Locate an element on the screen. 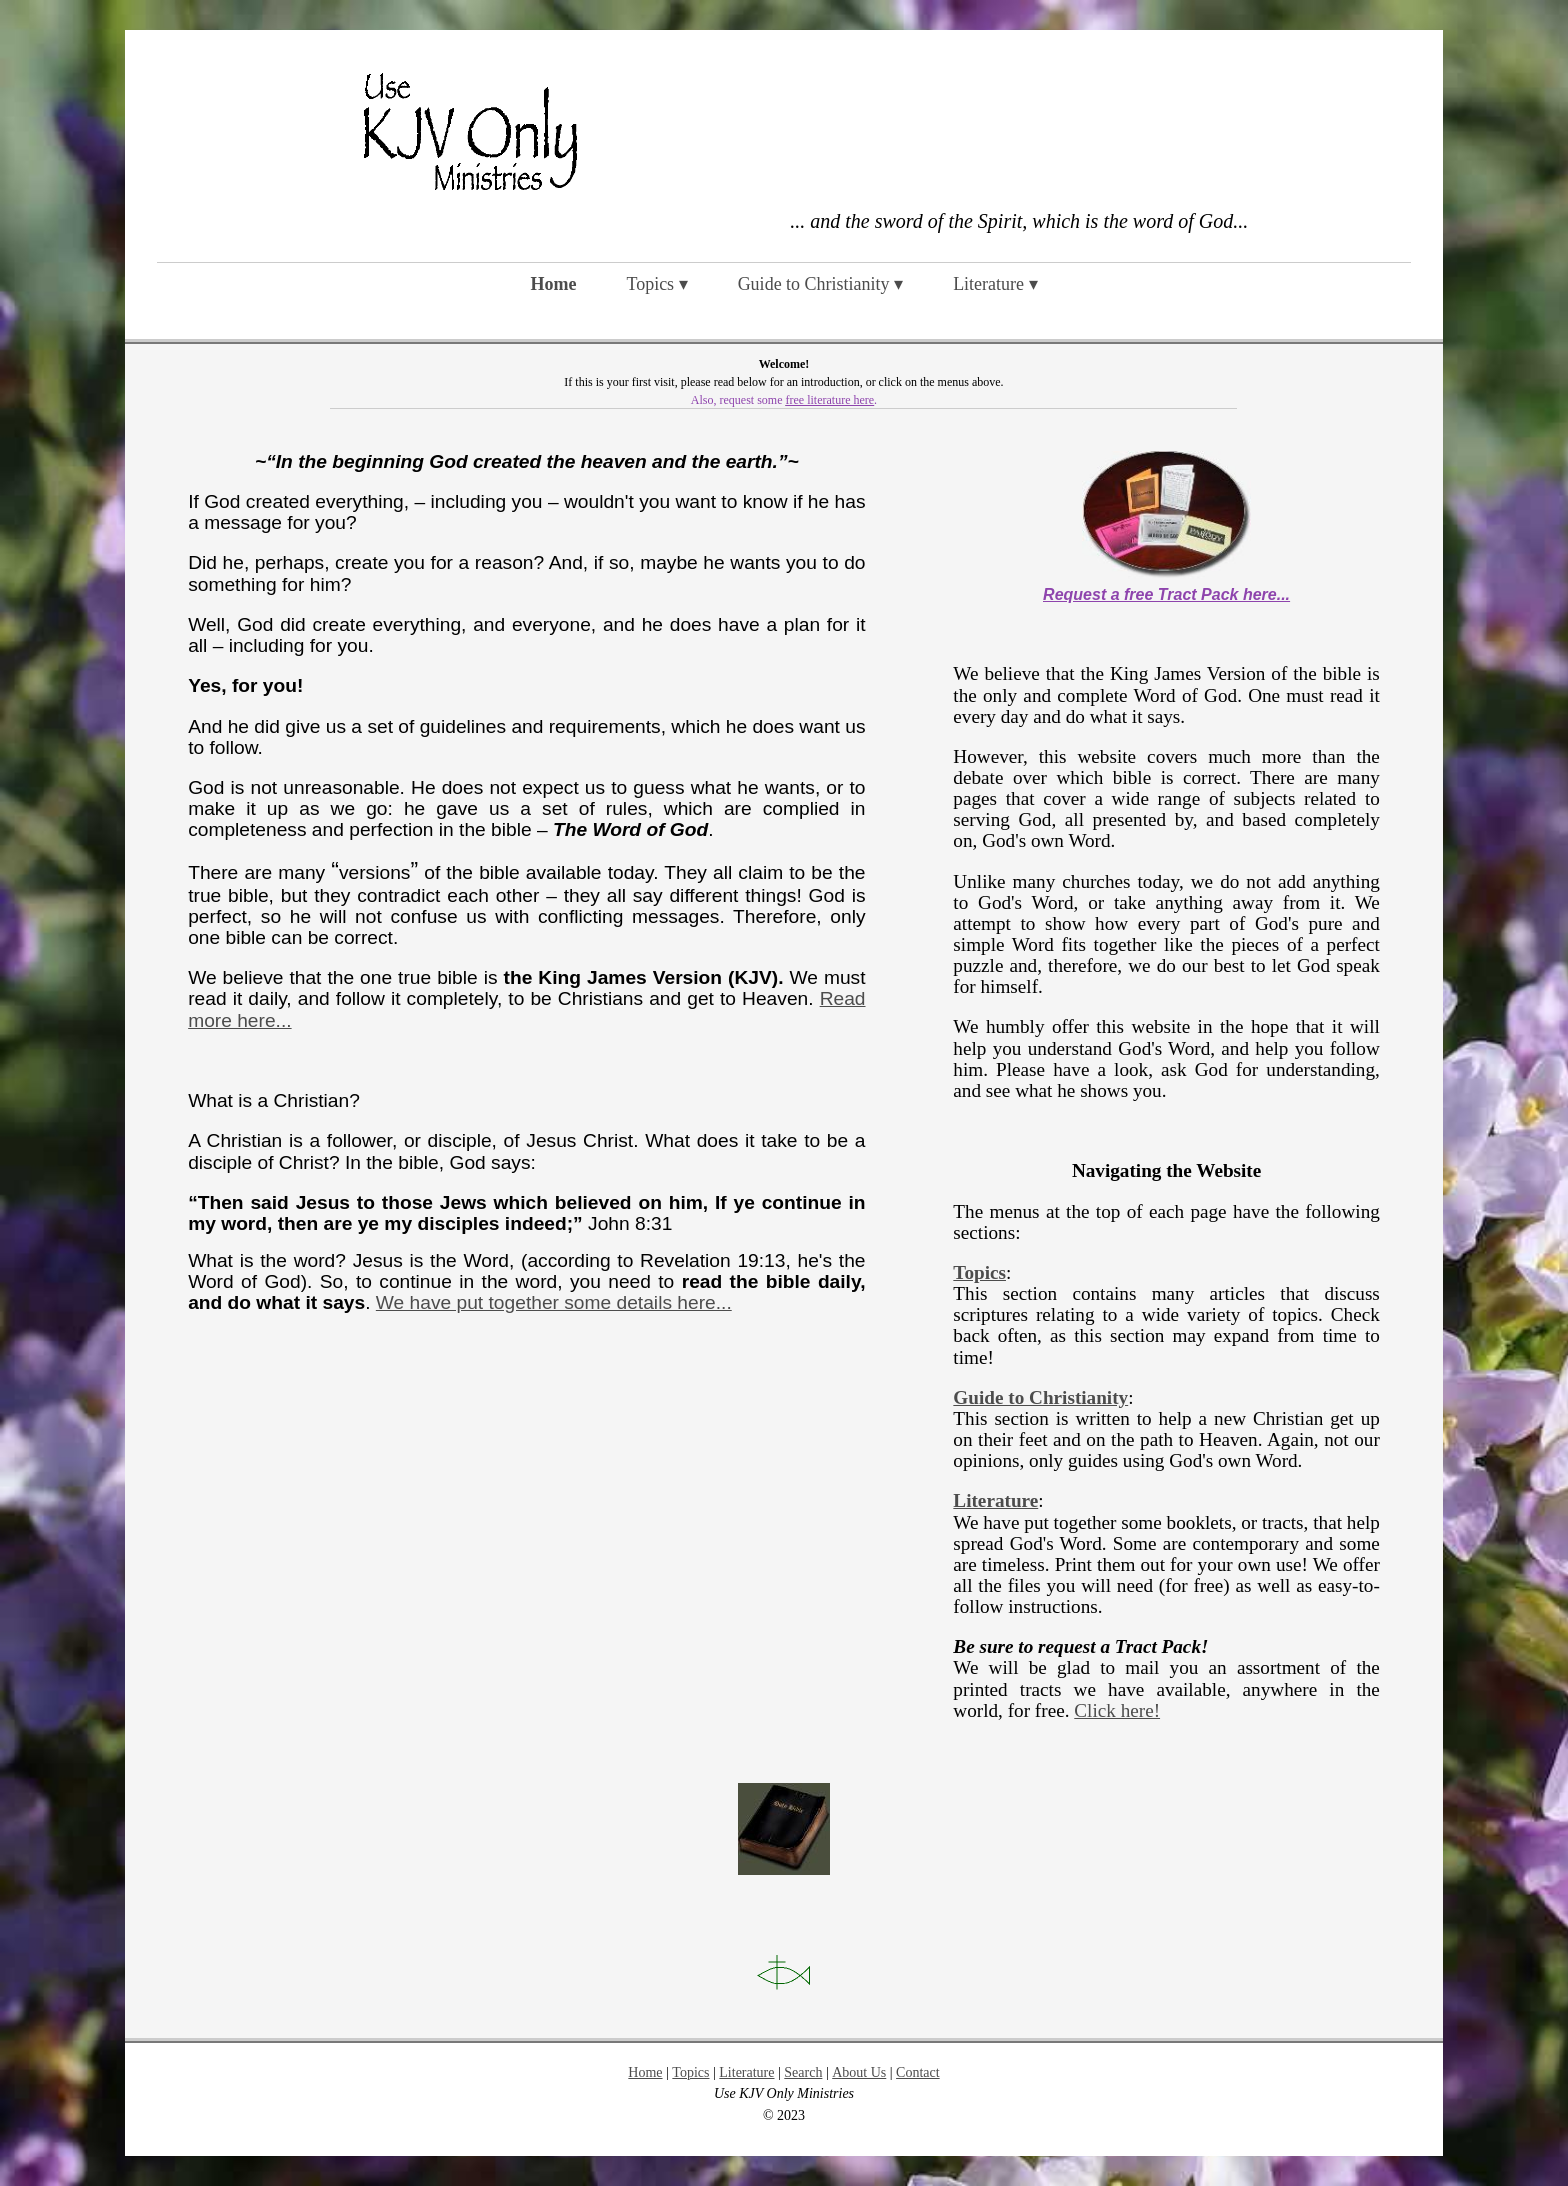  We have put together some details here... is located at coordinates (554, 1302).